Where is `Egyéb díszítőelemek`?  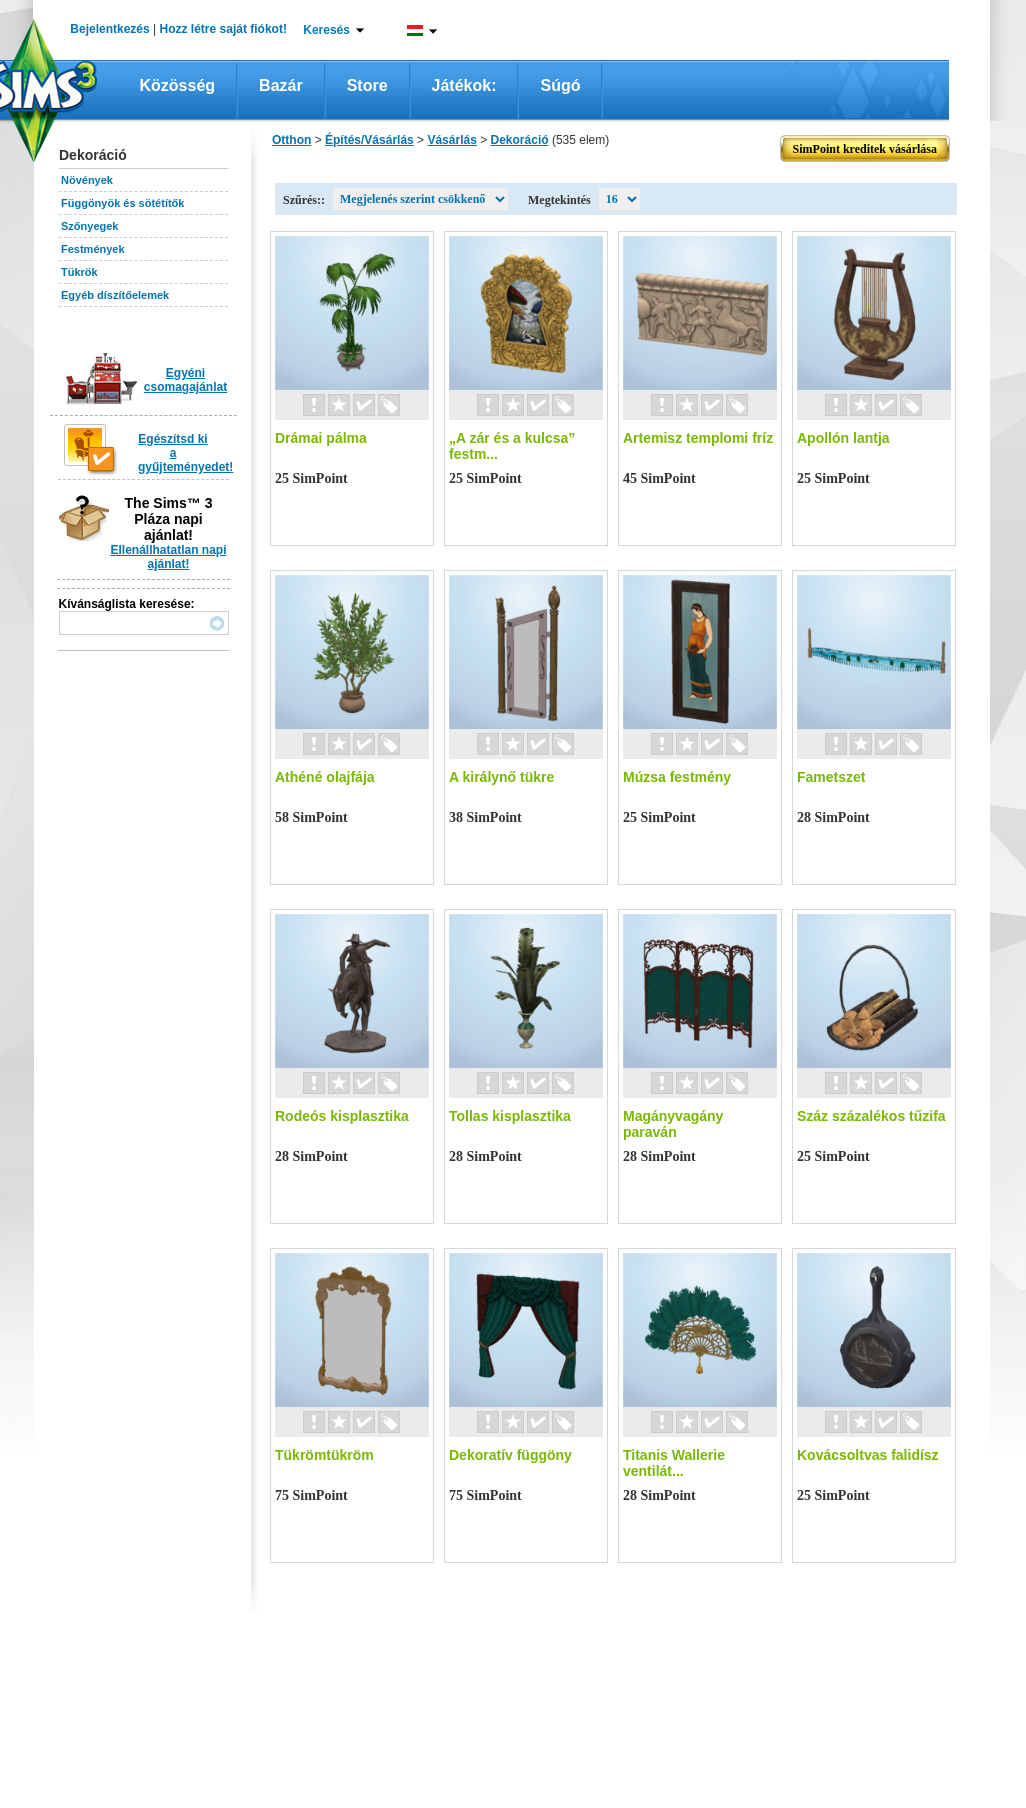 Egyéb díszítőelemek is located at coordinates (115, 295).